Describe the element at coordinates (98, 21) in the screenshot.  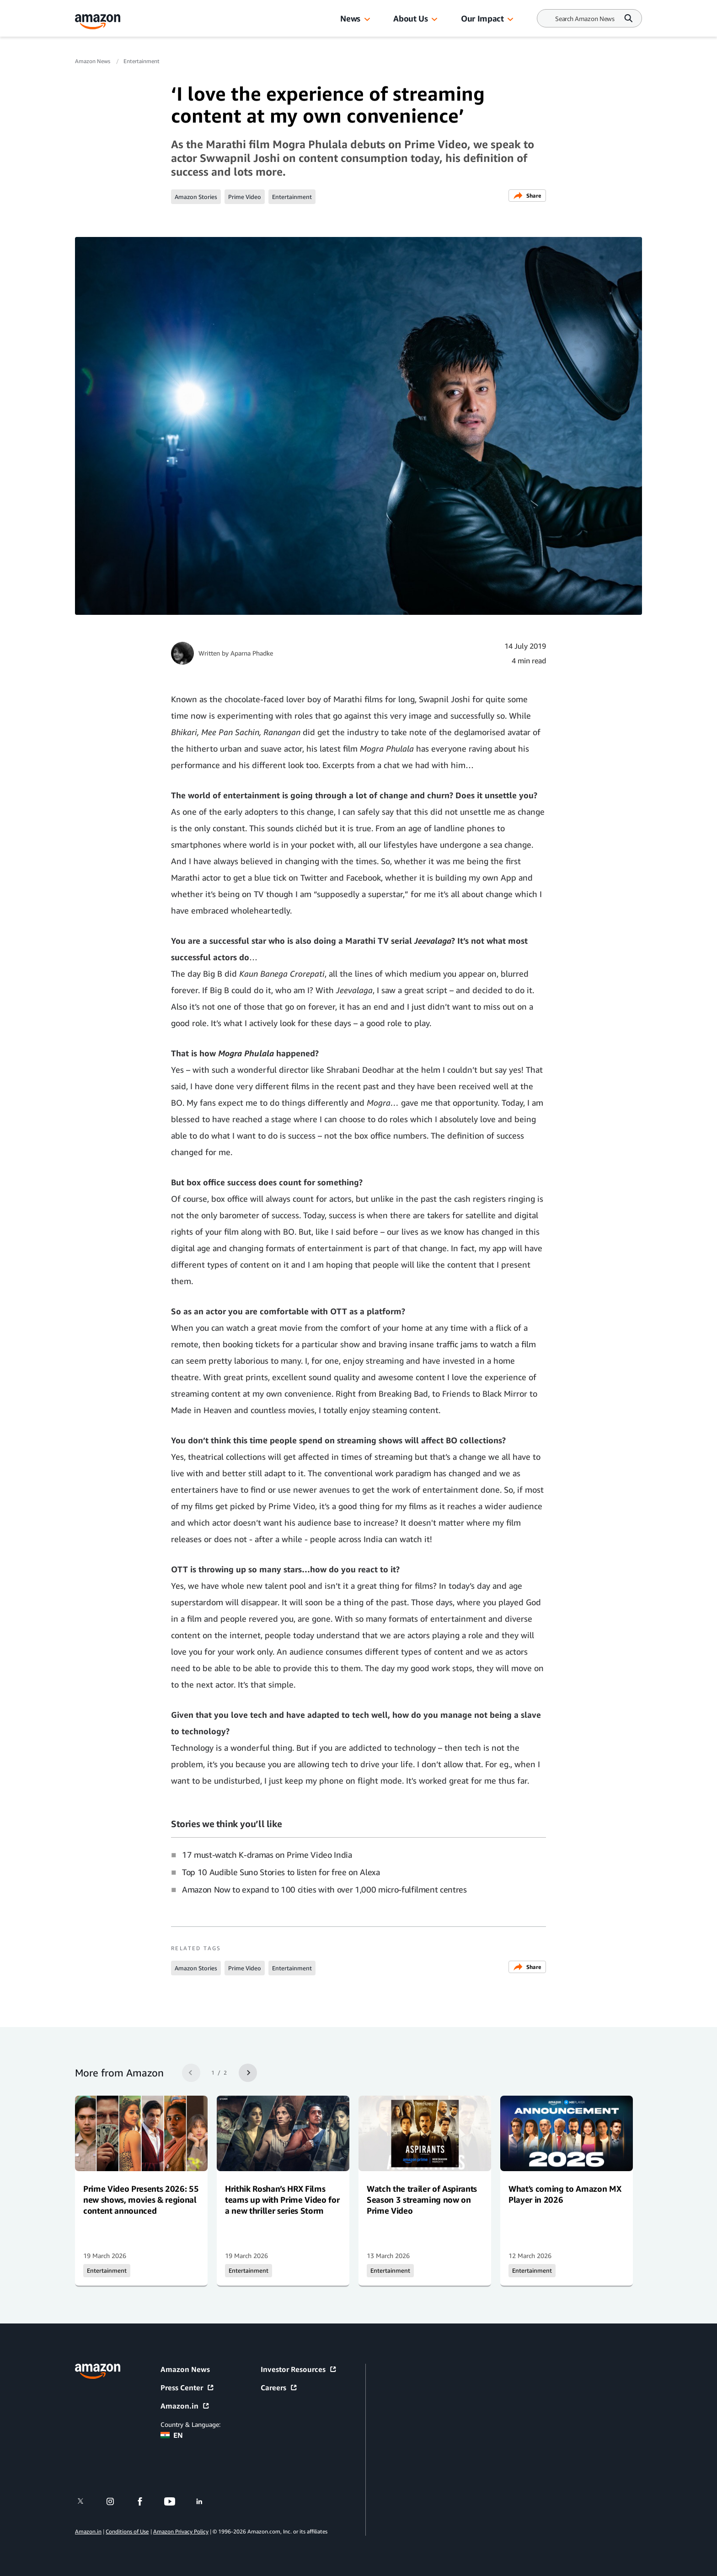
I see `[Amazon Home]` at that location.